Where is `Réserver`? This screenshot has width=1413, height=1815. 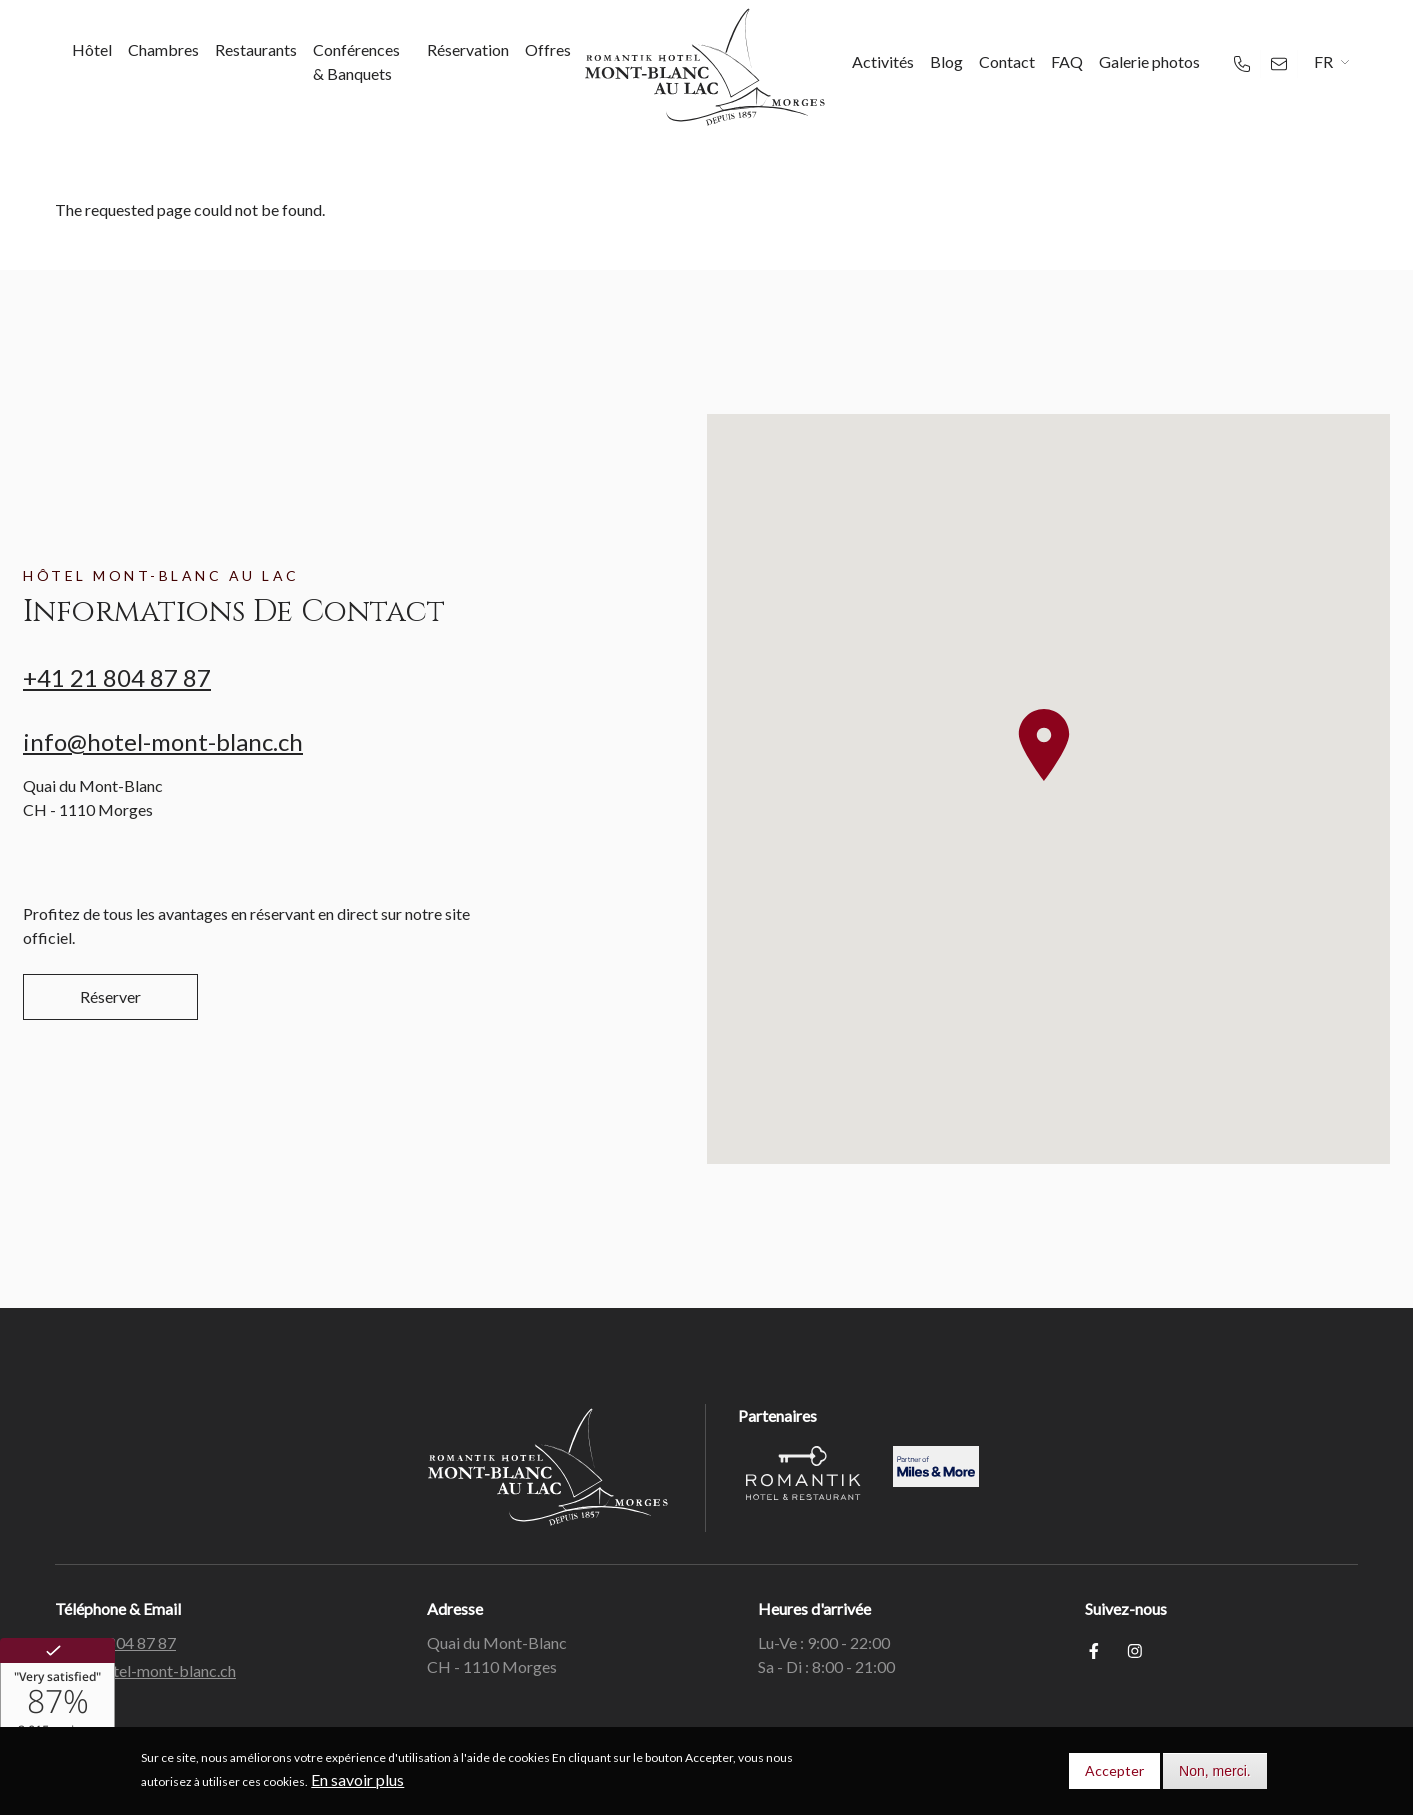
Réserver is located at coordinates (110, 996).